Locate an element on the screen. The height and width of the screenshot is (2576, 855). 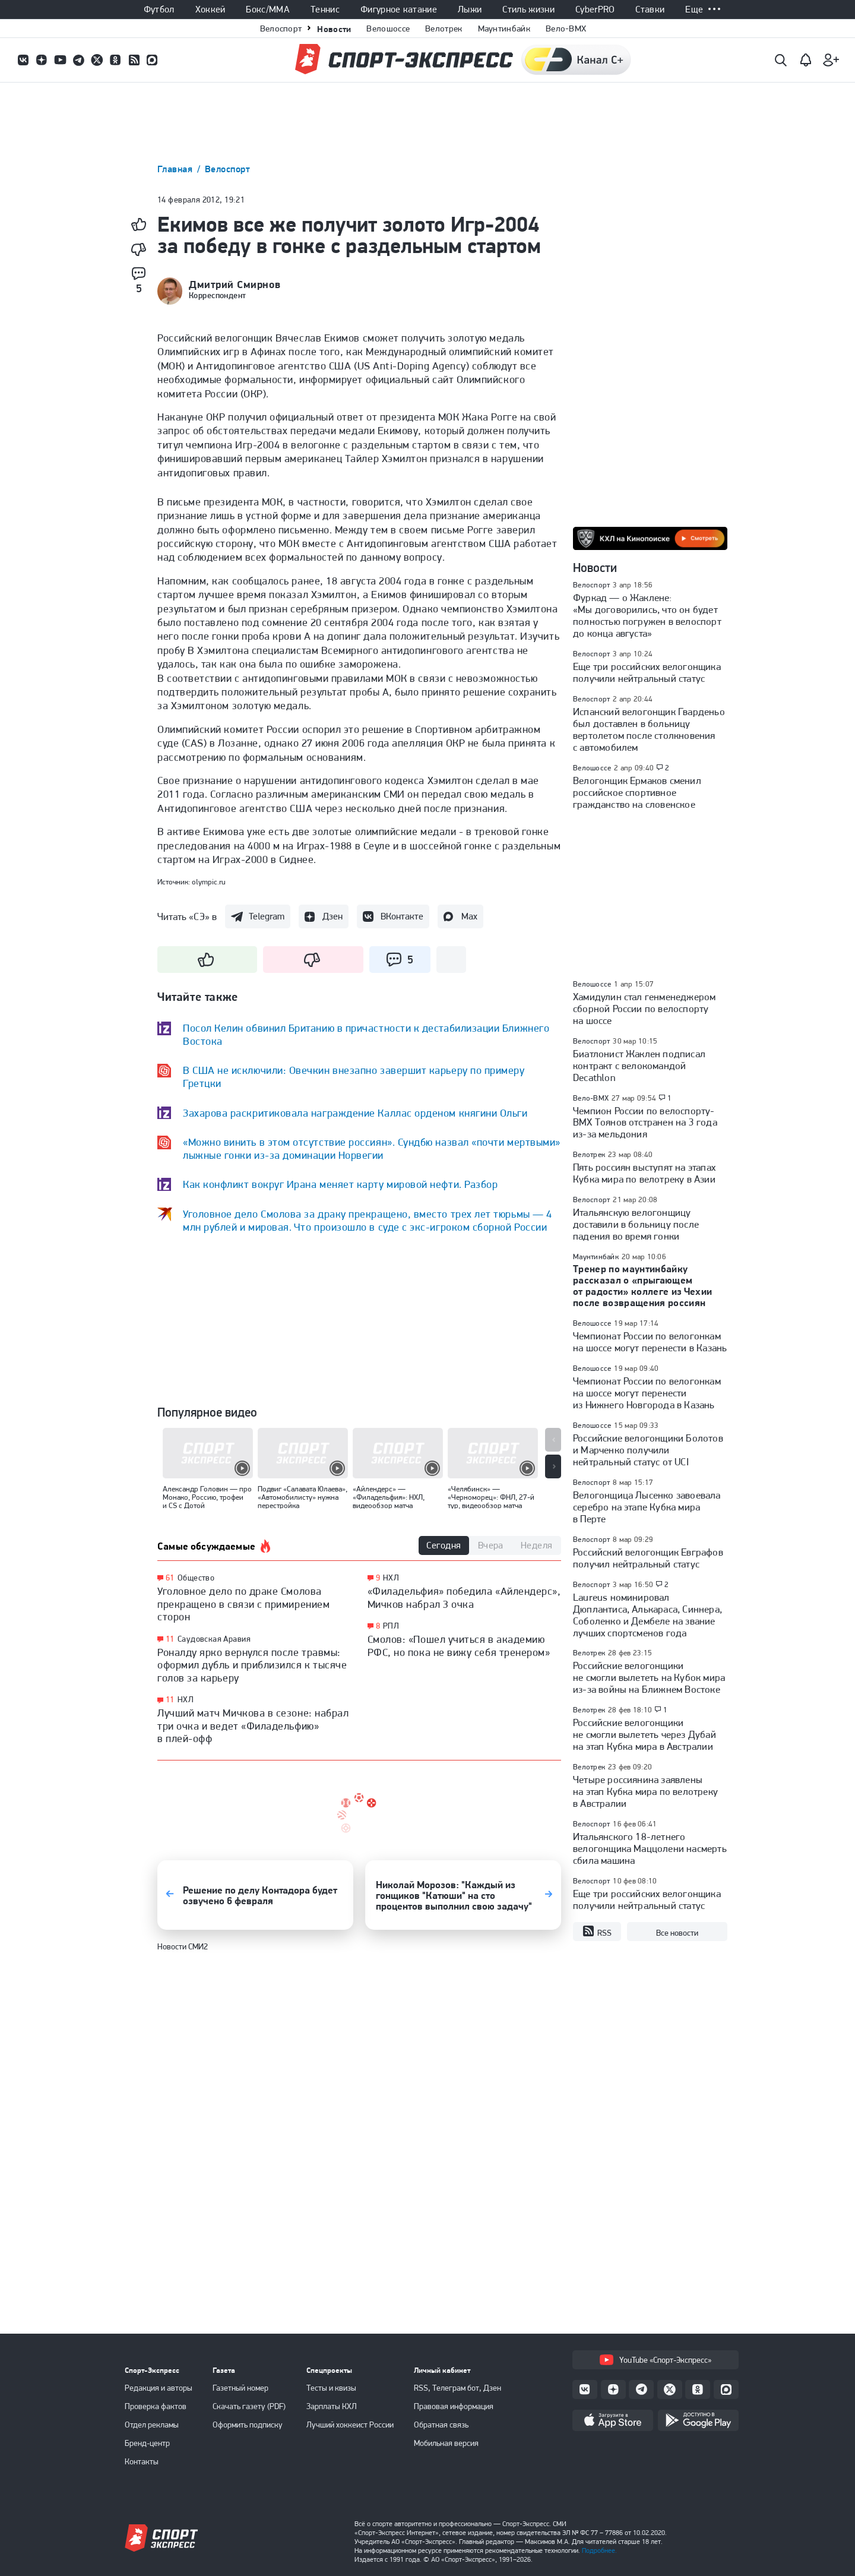
CyberPRO is located at coordinates (595, 9).